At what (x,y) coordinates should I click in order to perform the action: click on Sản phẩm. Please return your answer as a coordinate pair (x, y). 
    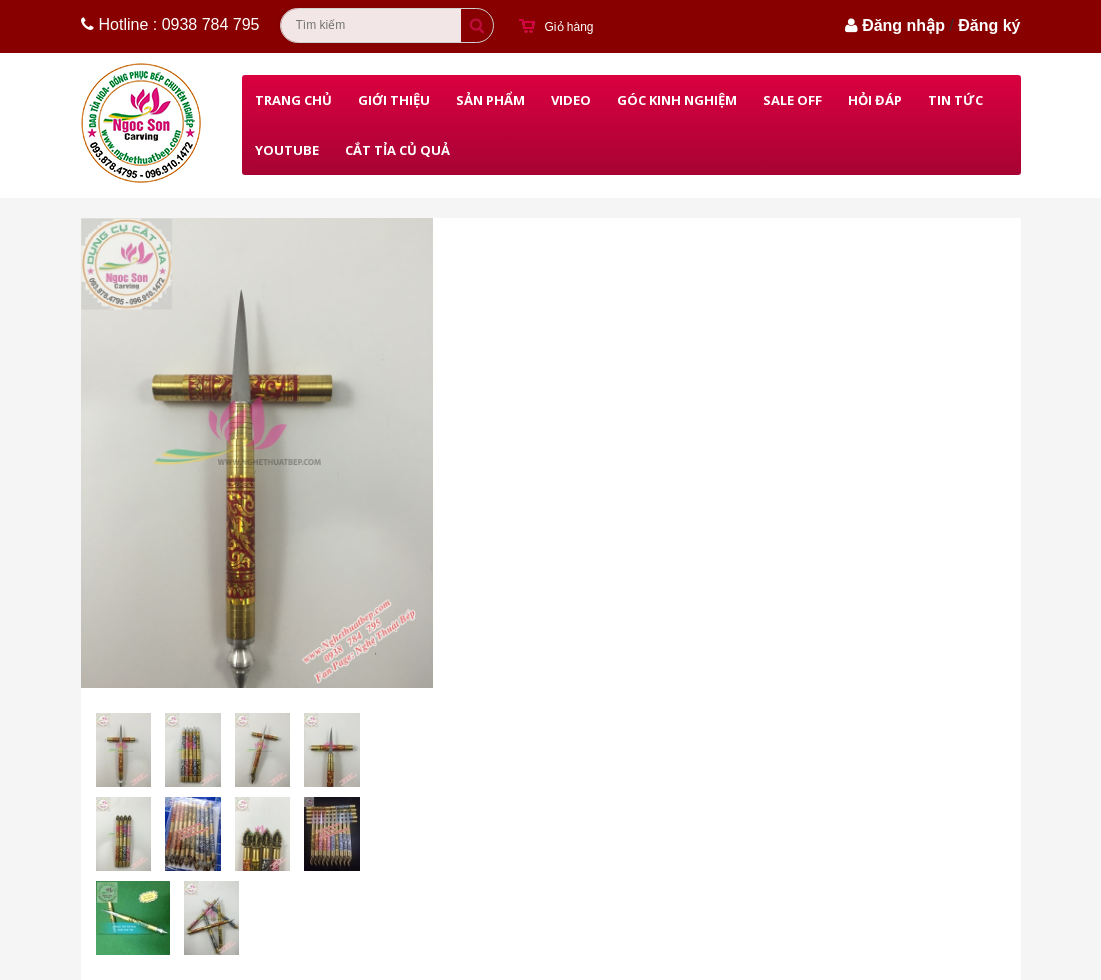
    Looking at the image, I should click on (490, 100).